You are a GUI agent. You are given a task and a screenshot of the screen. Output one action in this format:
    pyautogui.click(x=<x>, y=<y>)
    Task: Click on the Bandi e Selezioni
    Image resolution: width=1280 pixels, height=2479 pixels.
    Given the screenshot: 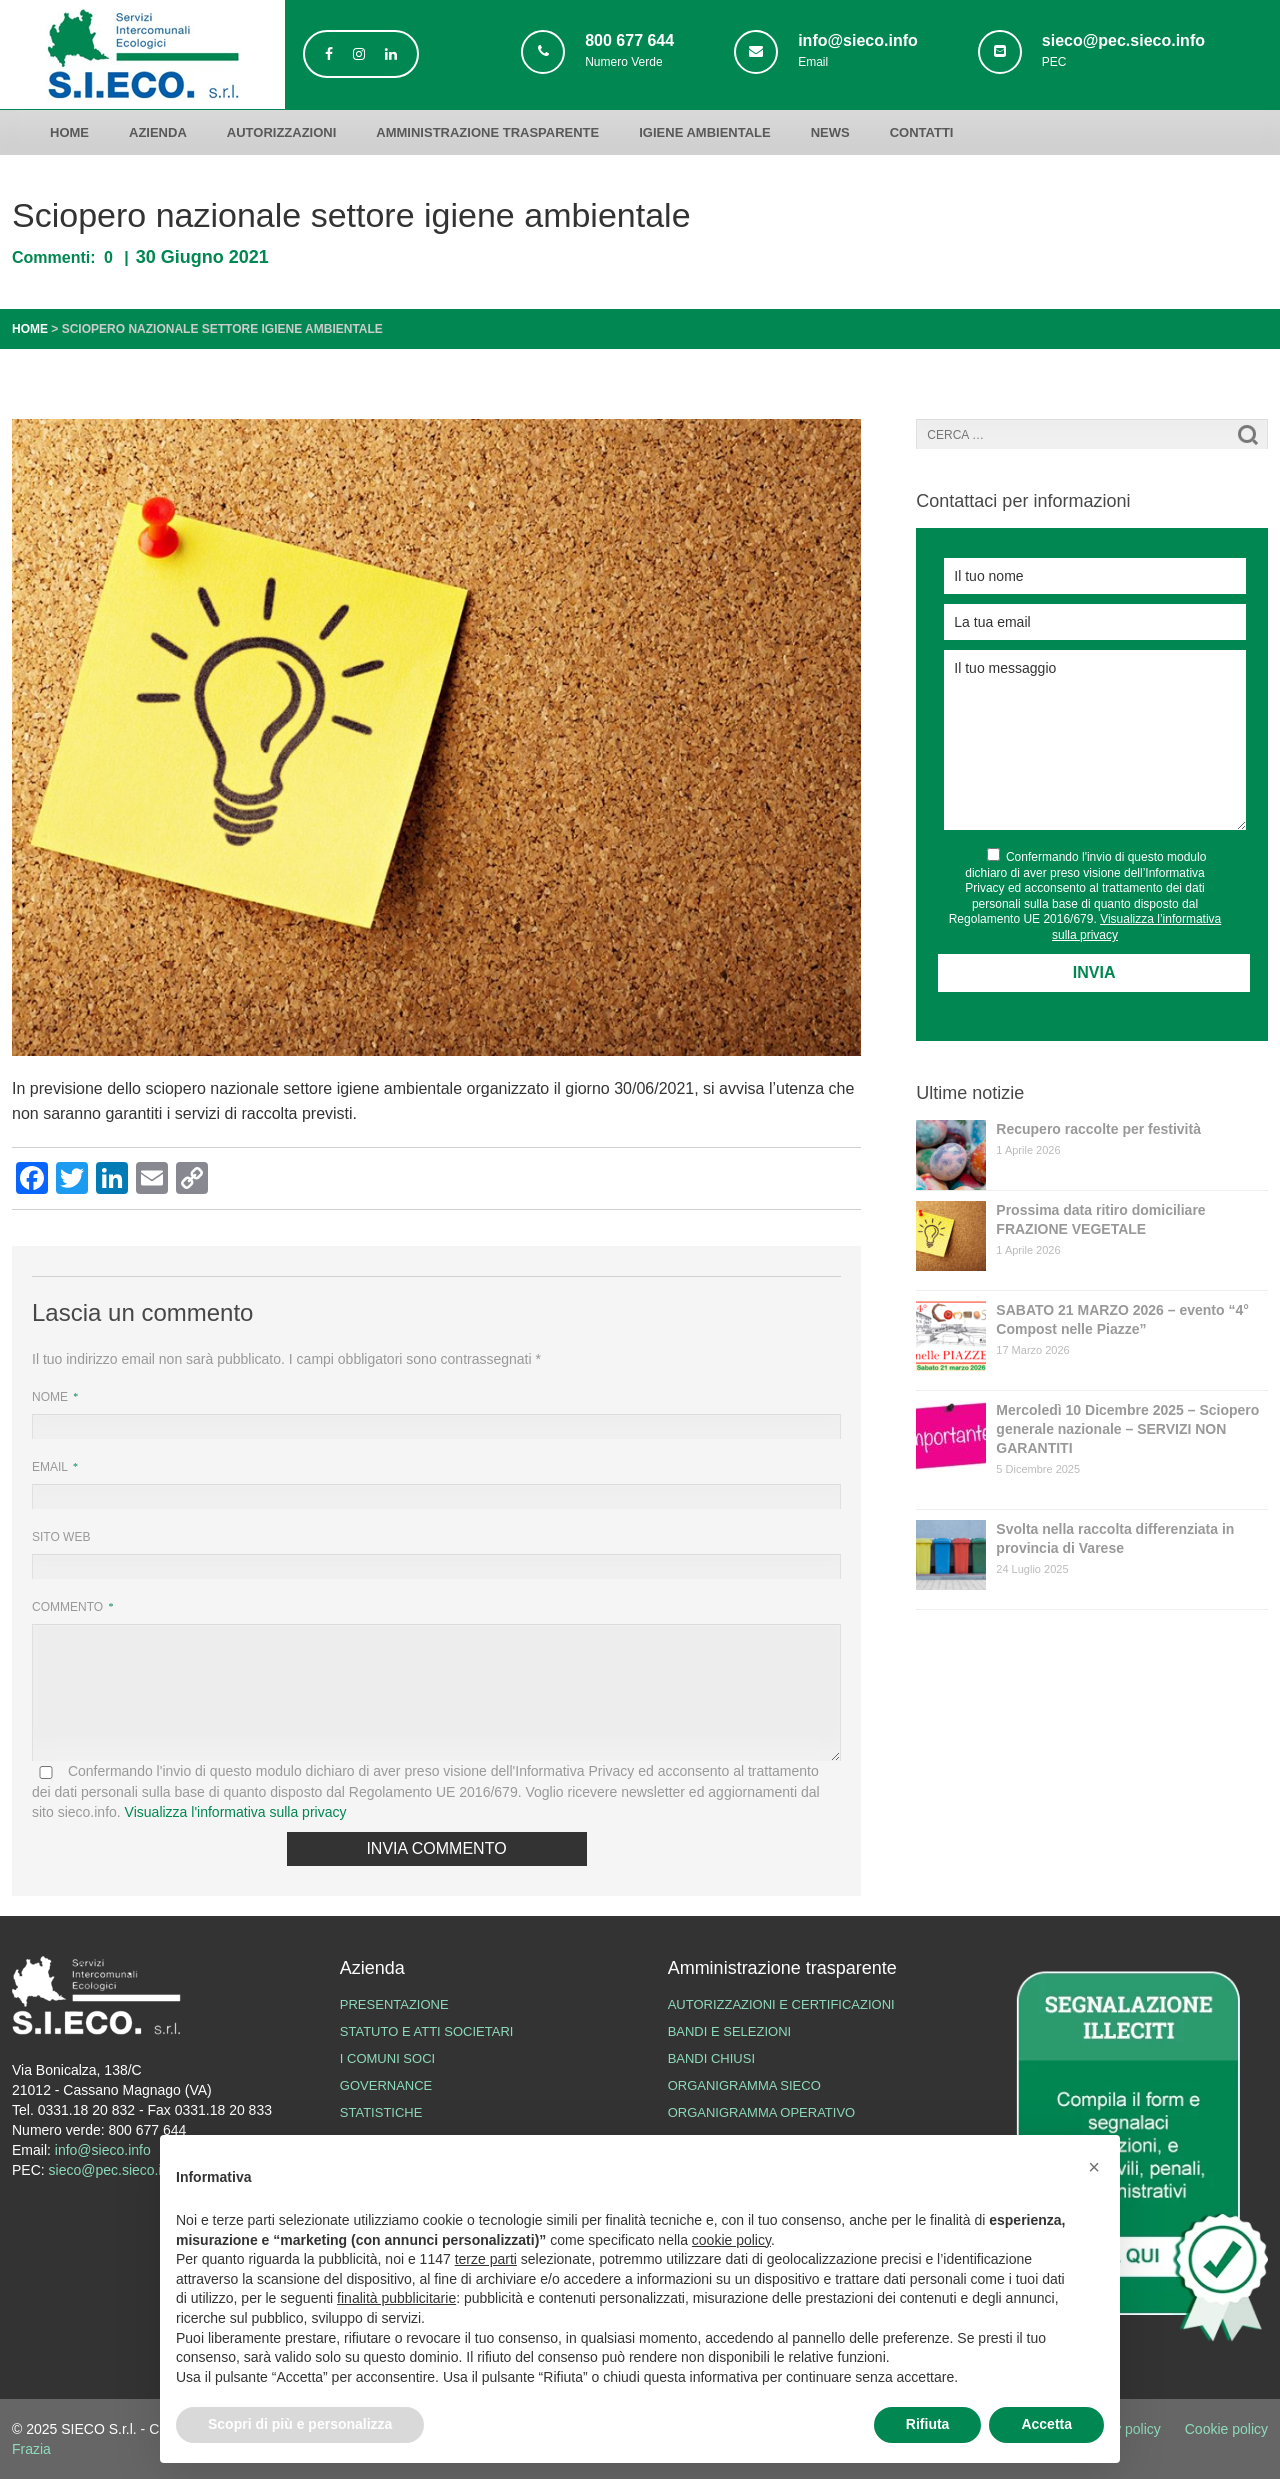 What is the action you would take?
    pyautogui.click(x=730, y=2031)
    